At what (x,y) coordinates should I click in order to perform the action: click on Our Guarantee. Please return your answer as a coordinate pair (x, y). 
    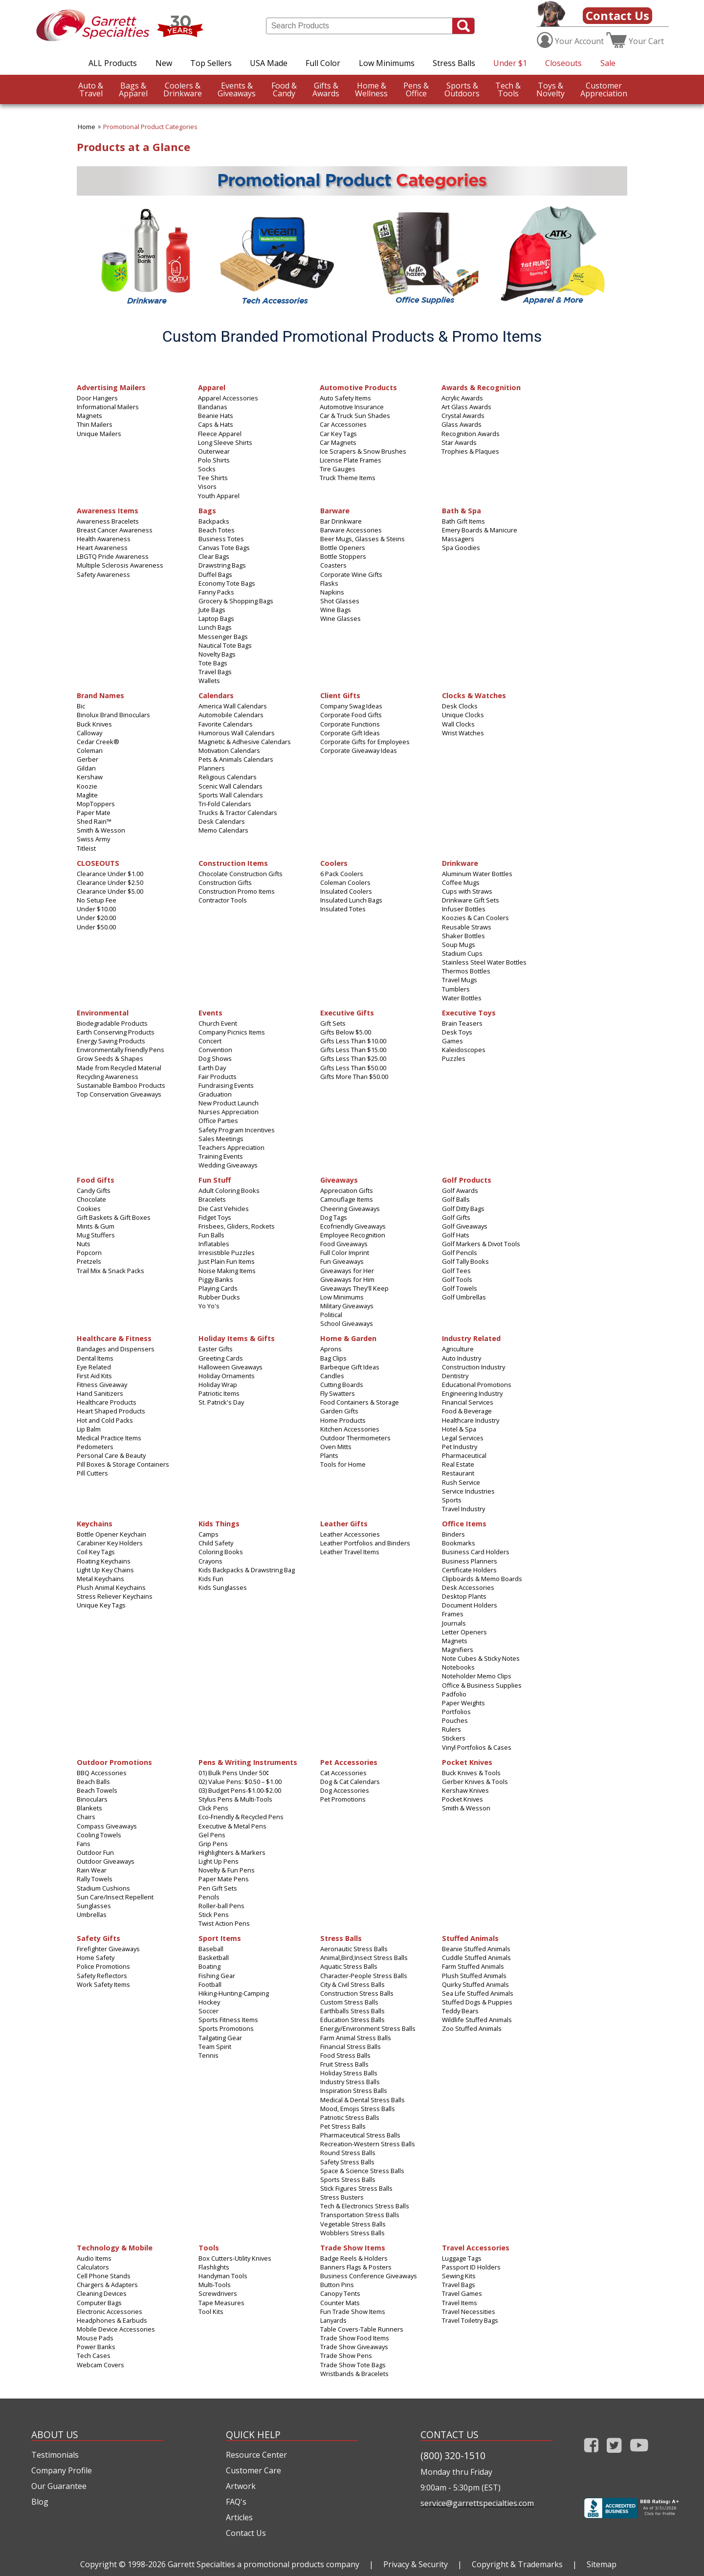
    Looking at the image, I should click on (59, 2486).